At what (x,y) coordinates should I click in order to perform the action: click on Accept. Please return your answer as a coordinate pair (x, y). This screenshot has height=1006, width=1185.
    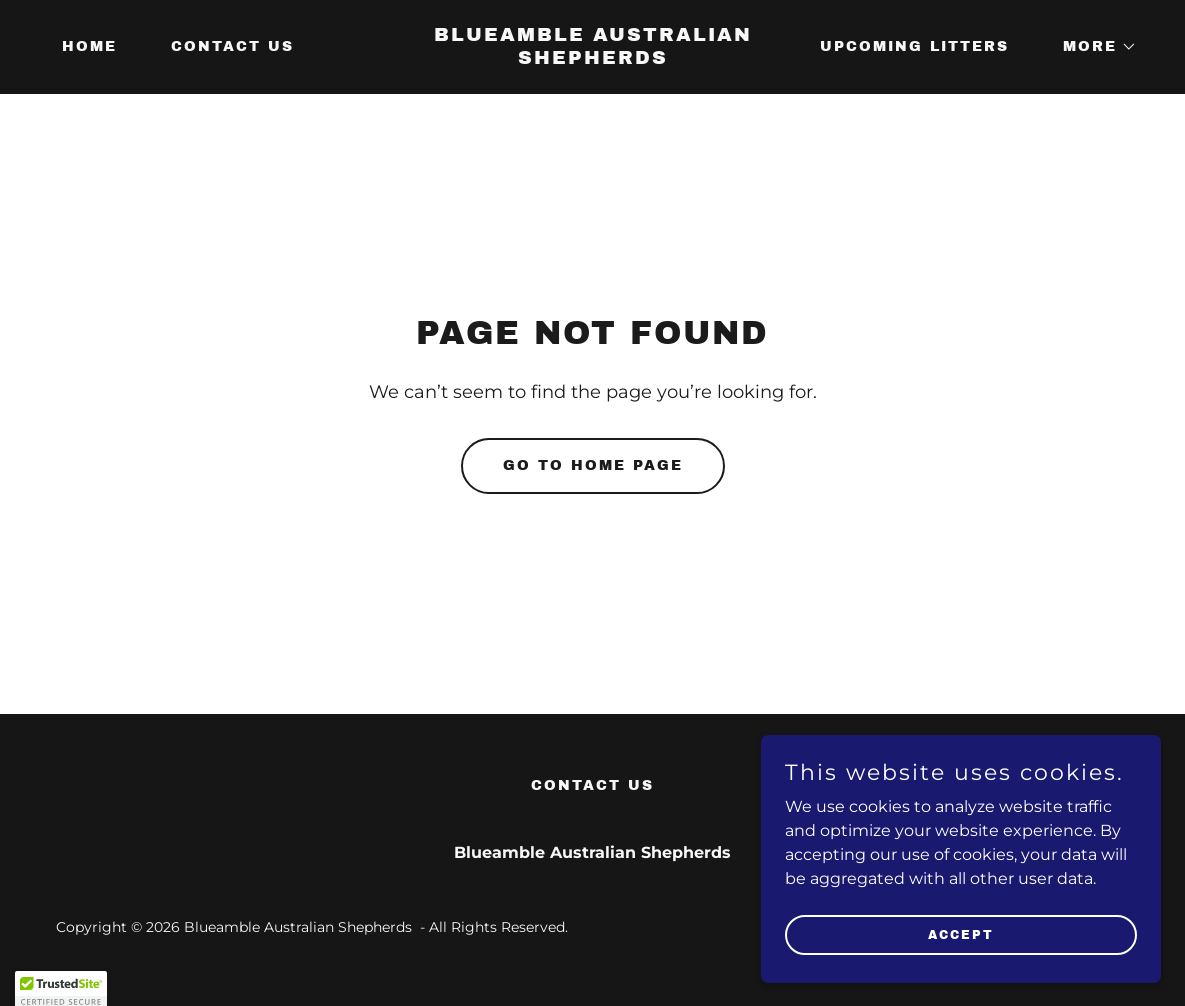
    Looking at the image, I should click on (961, 934).